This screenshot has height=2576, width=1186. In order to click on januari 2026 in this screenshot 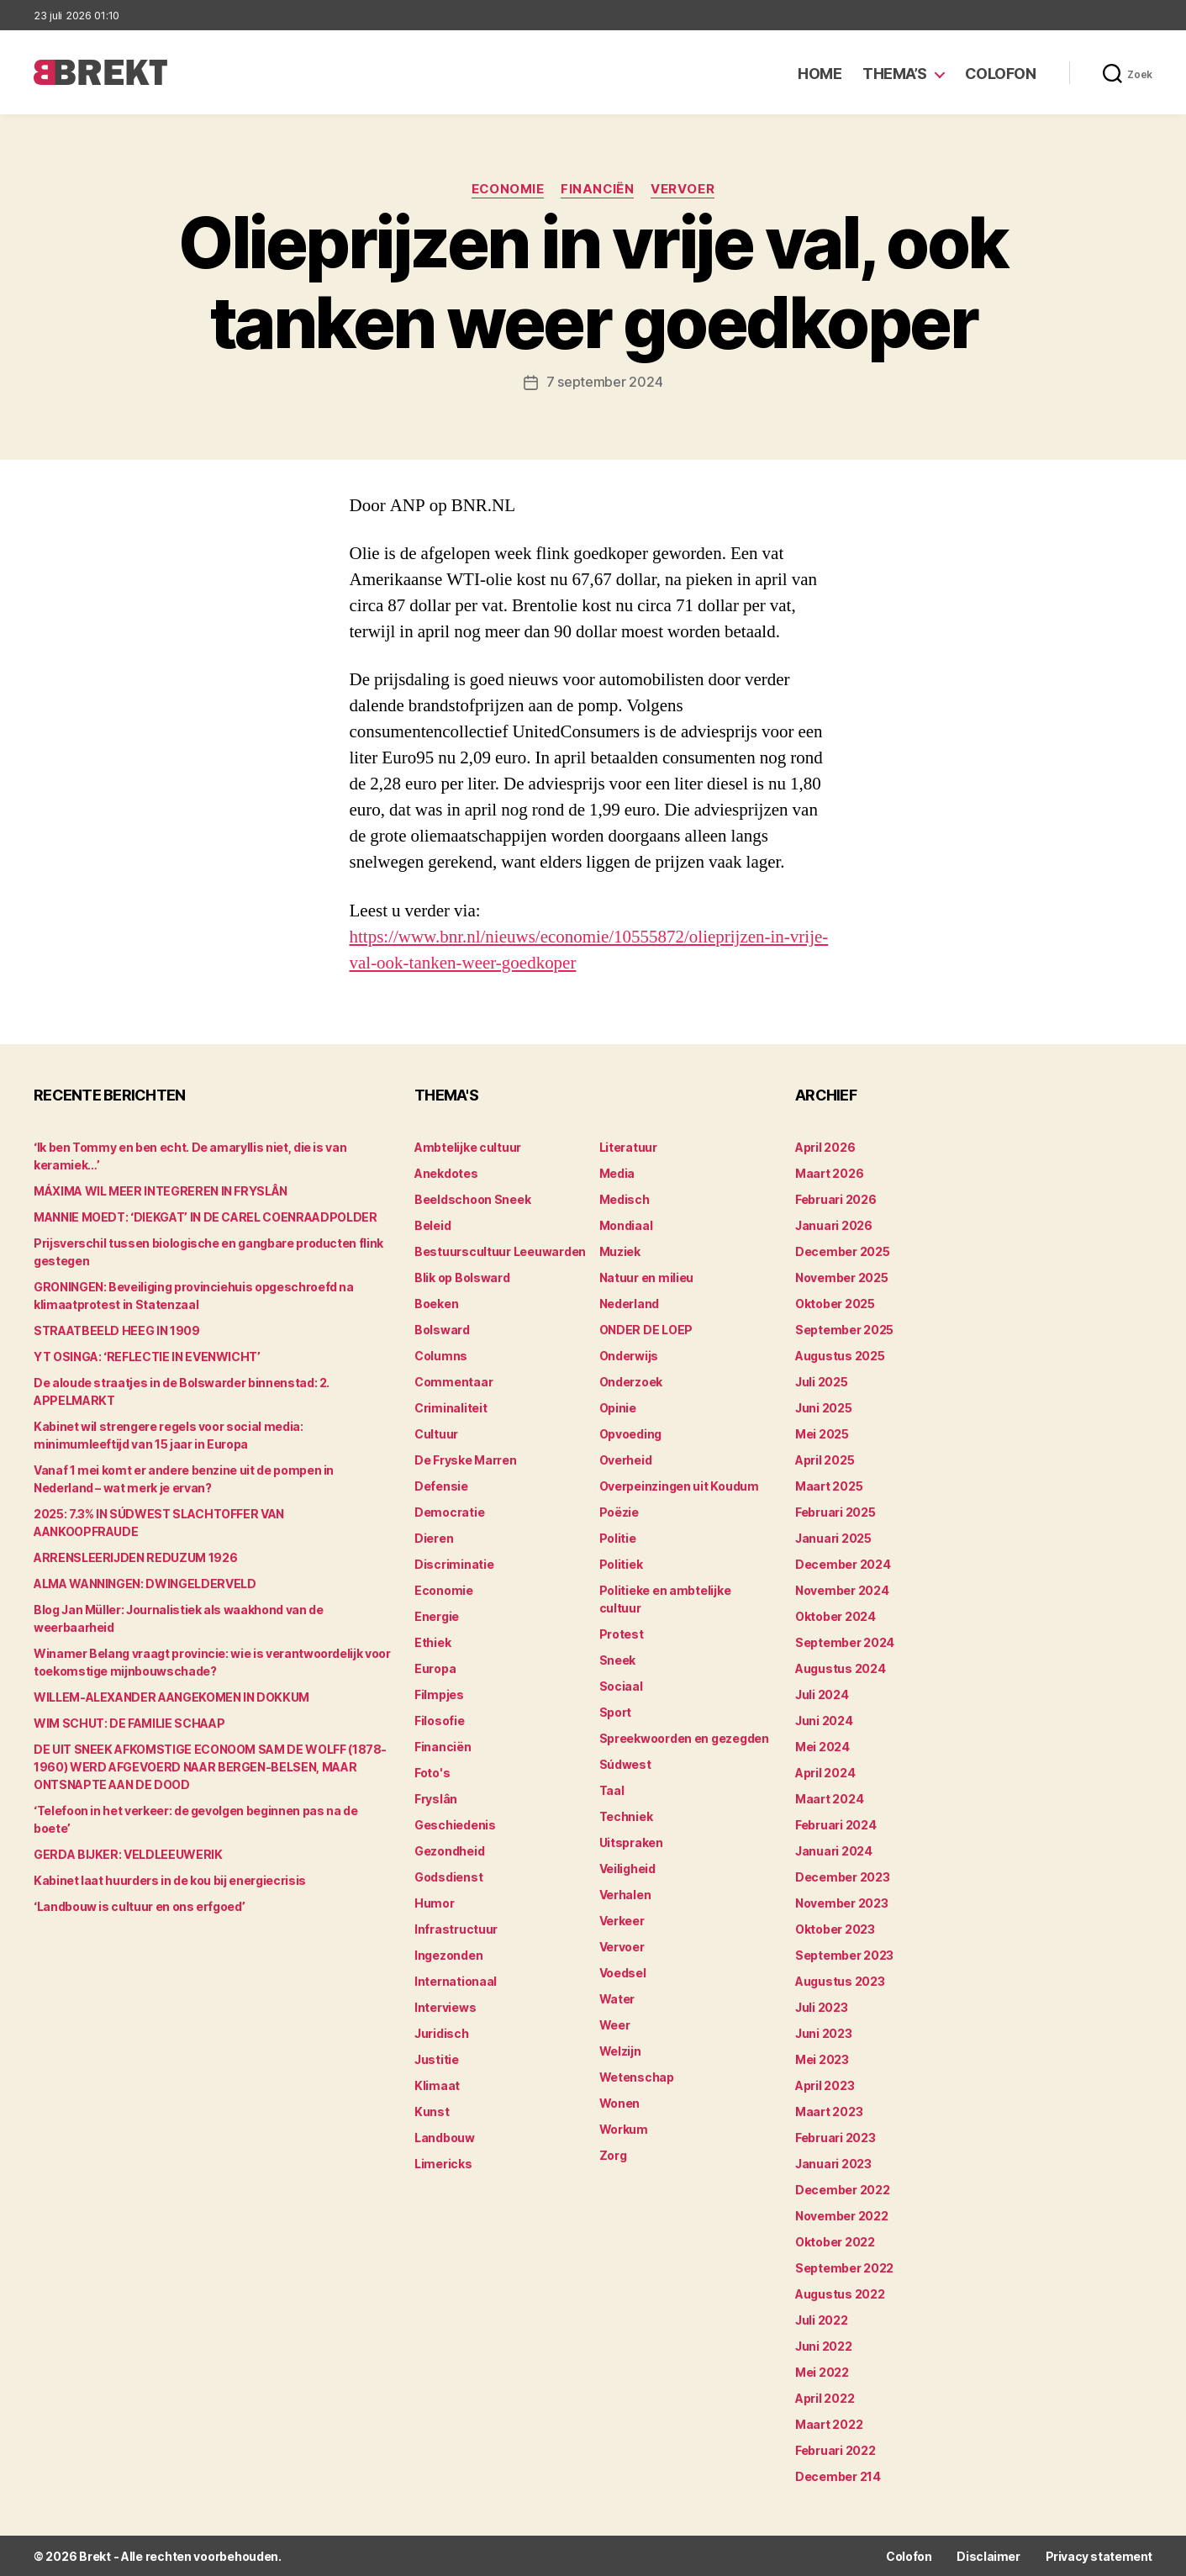, I will do `click(833, 1224)`.